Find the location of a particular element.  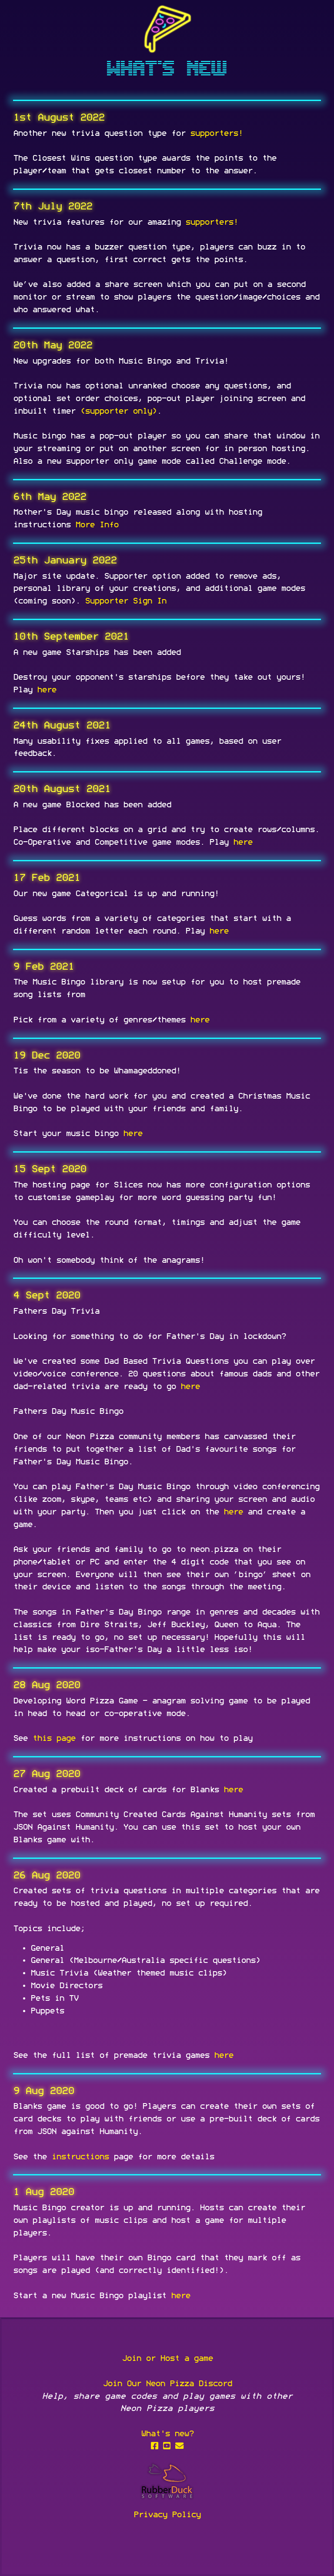

Join Our Neon Pizza Discord is located at coordinates (167, 2384).